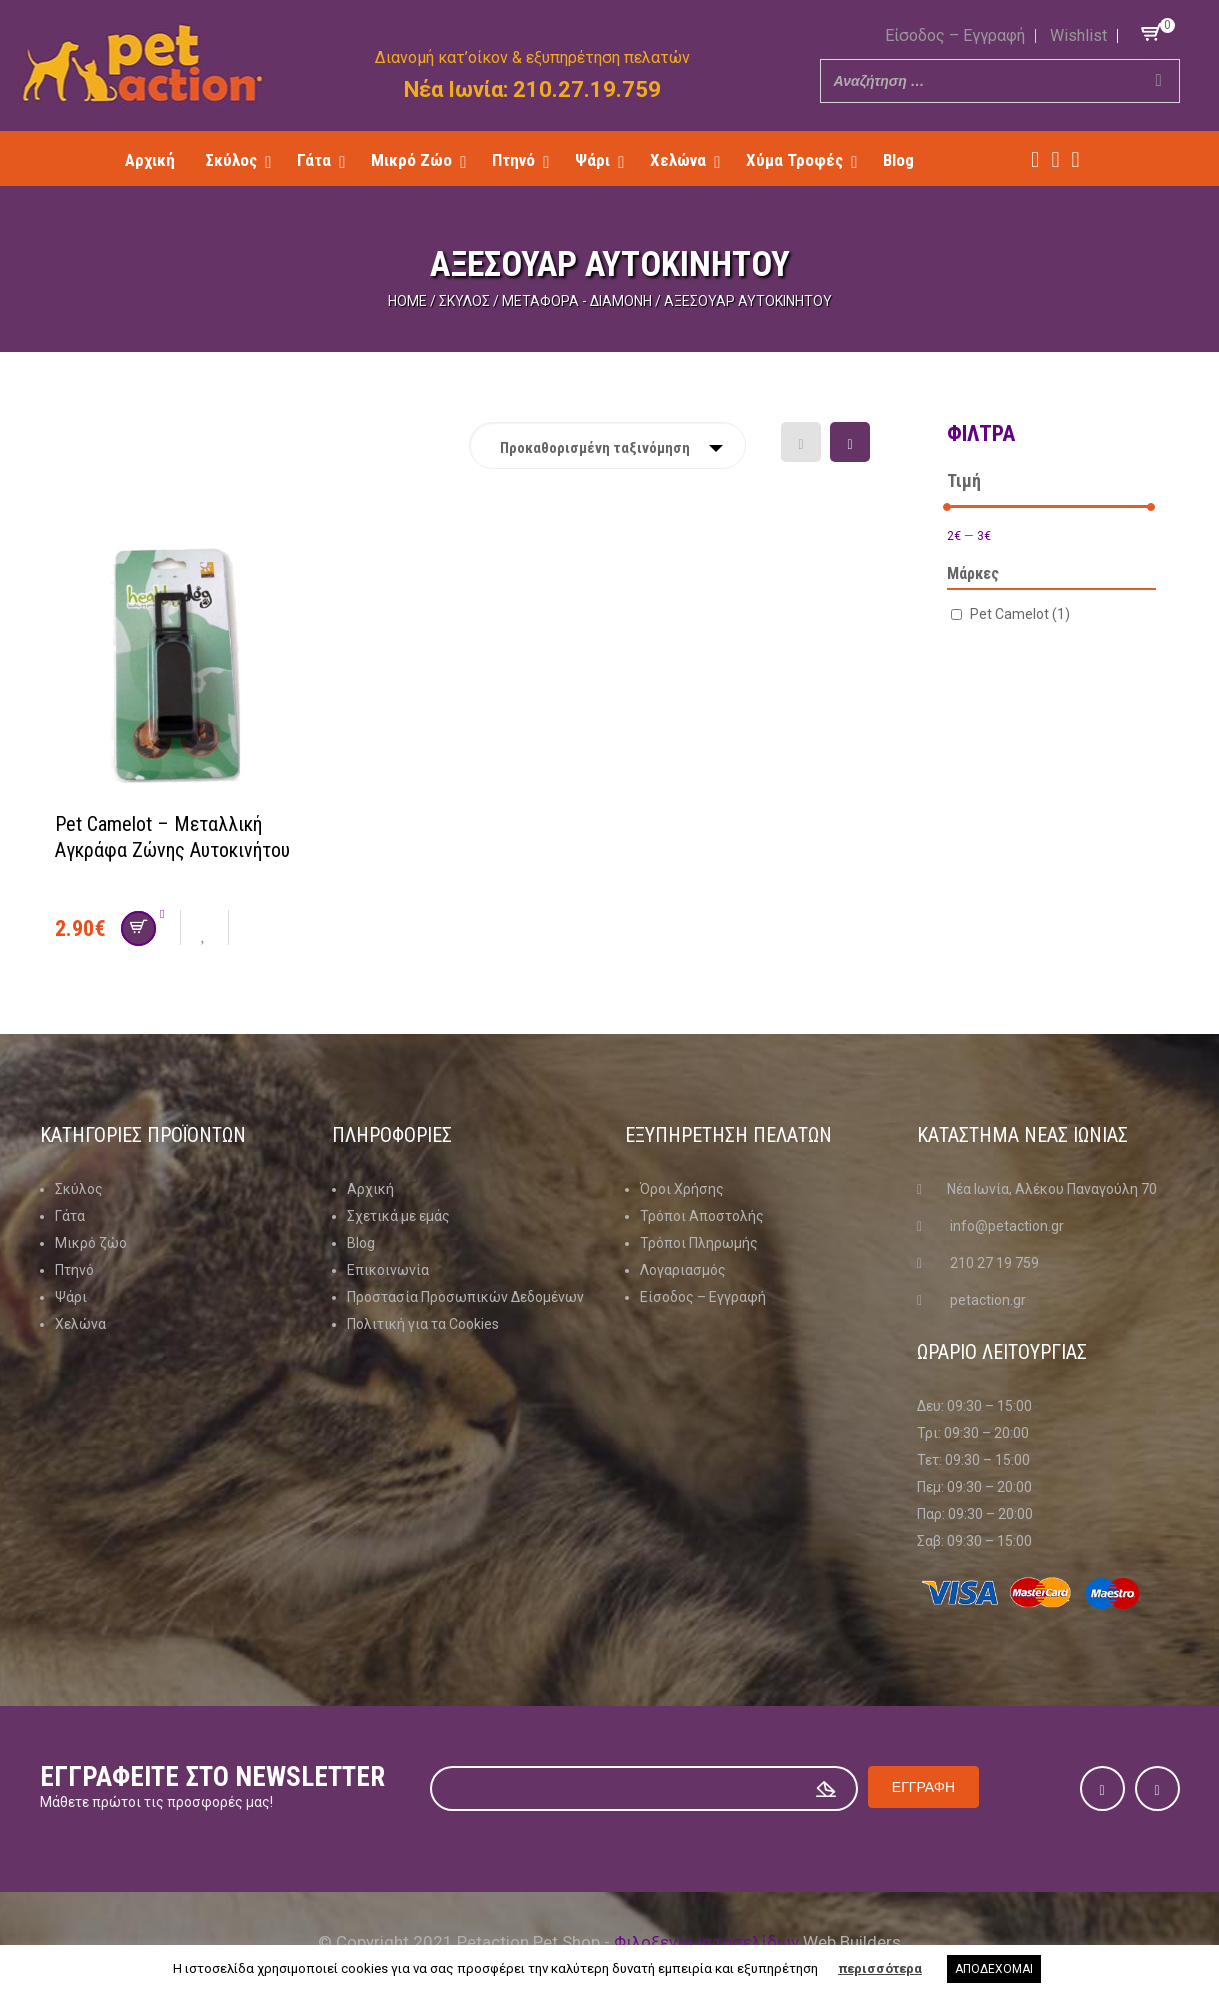  What do you see at coordinates (577, 301) in the screenshot?
I see `Μεταφορά - Διαμονή` at bounding box center [577, 301].